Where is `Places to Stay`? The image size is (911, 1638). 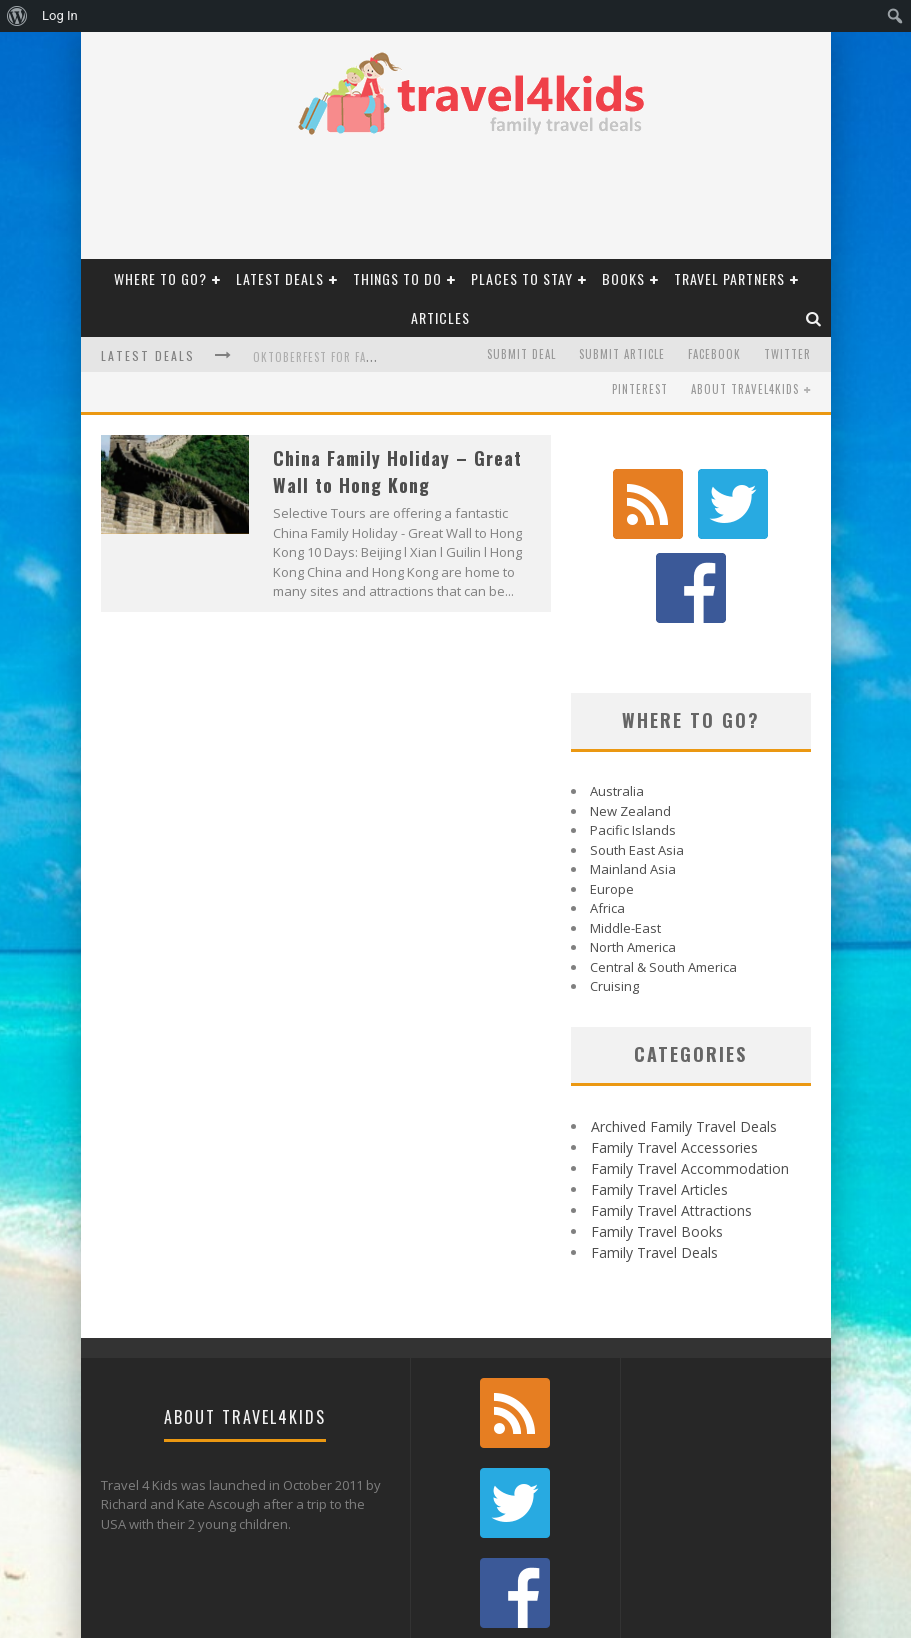 Places to Stay is located at coordinates (522, 278).